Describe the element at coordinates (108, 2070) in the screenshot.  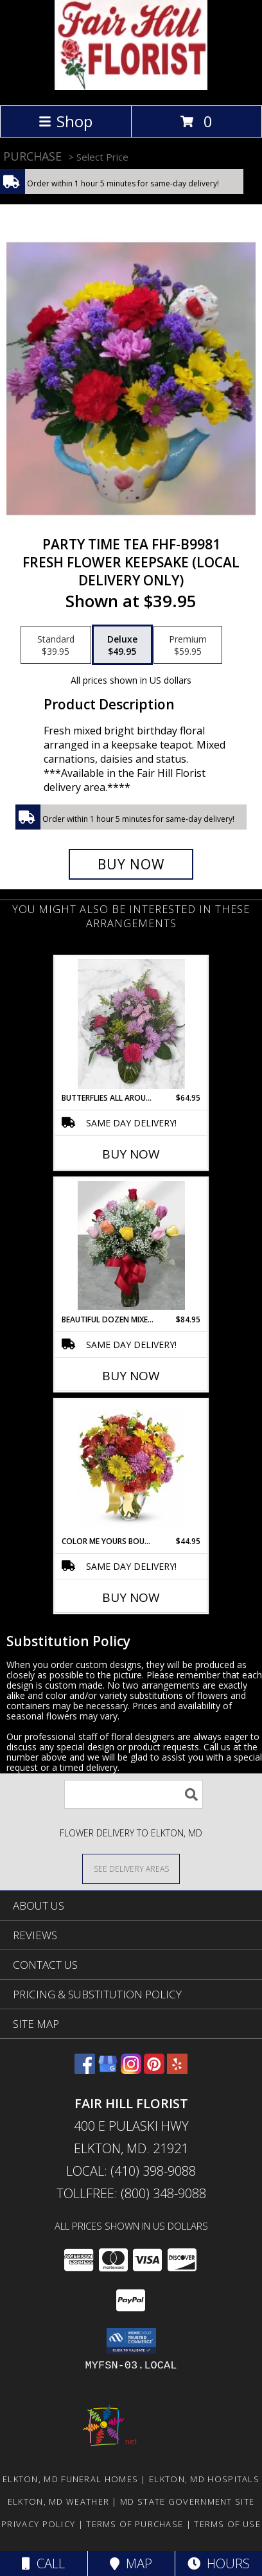
I see `[View our Google Business Page]` at that location.